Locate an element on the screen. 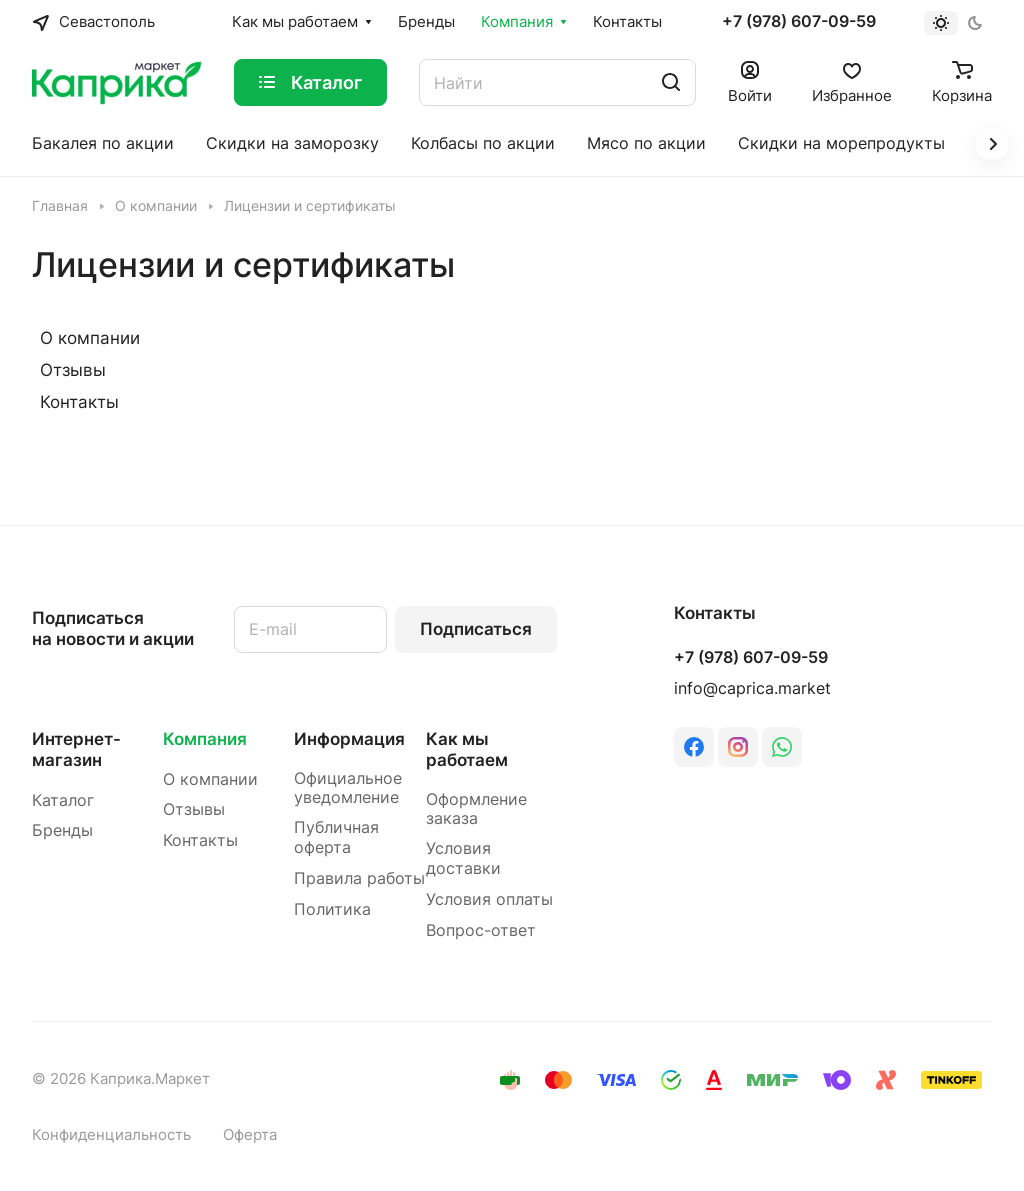 The height and width of the screenshot is (1191, 1024). Каталог is located at coordinates (63, 800).